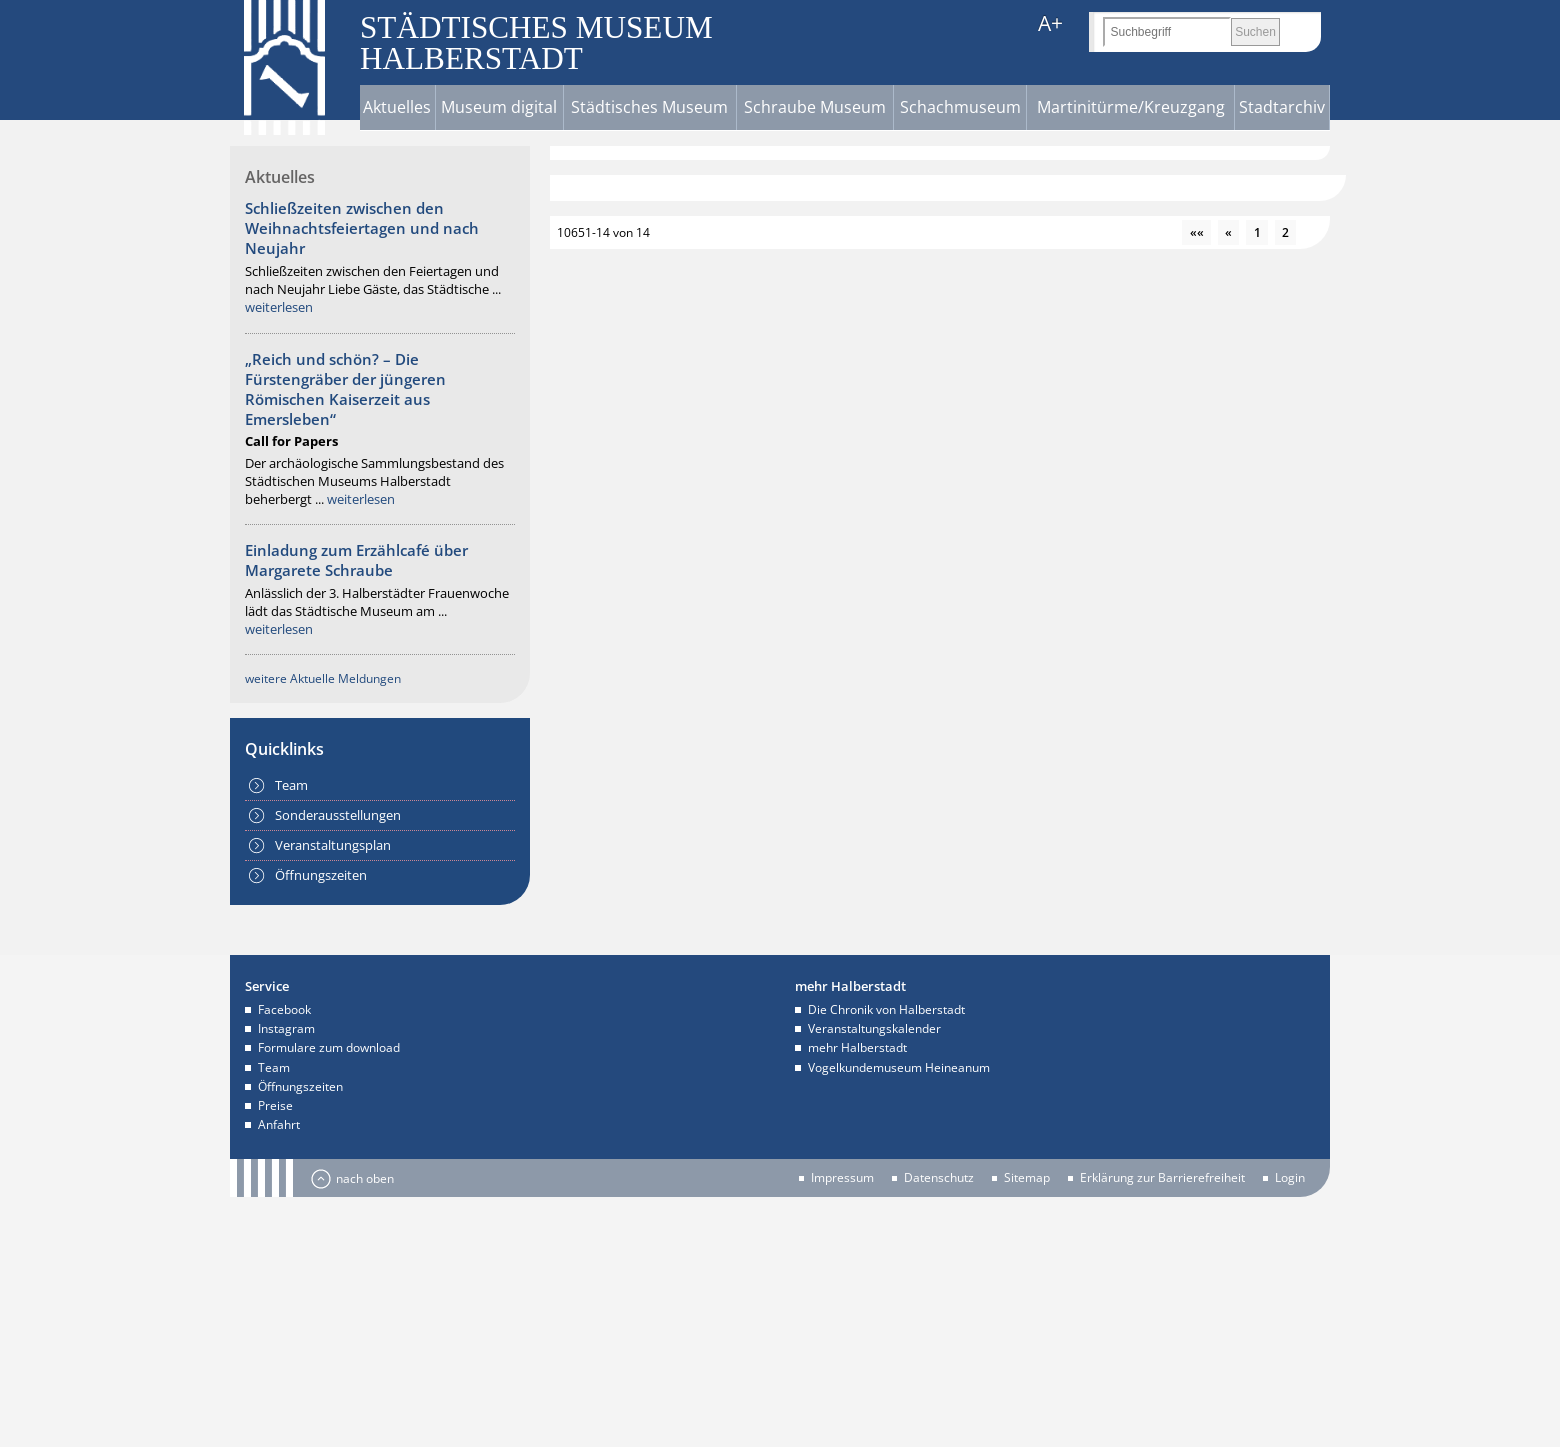 This screenshot has width=1560, height=1447. Describe the element at coordinates (1290, 1178) in the screenshot. I see `Login` at that location.